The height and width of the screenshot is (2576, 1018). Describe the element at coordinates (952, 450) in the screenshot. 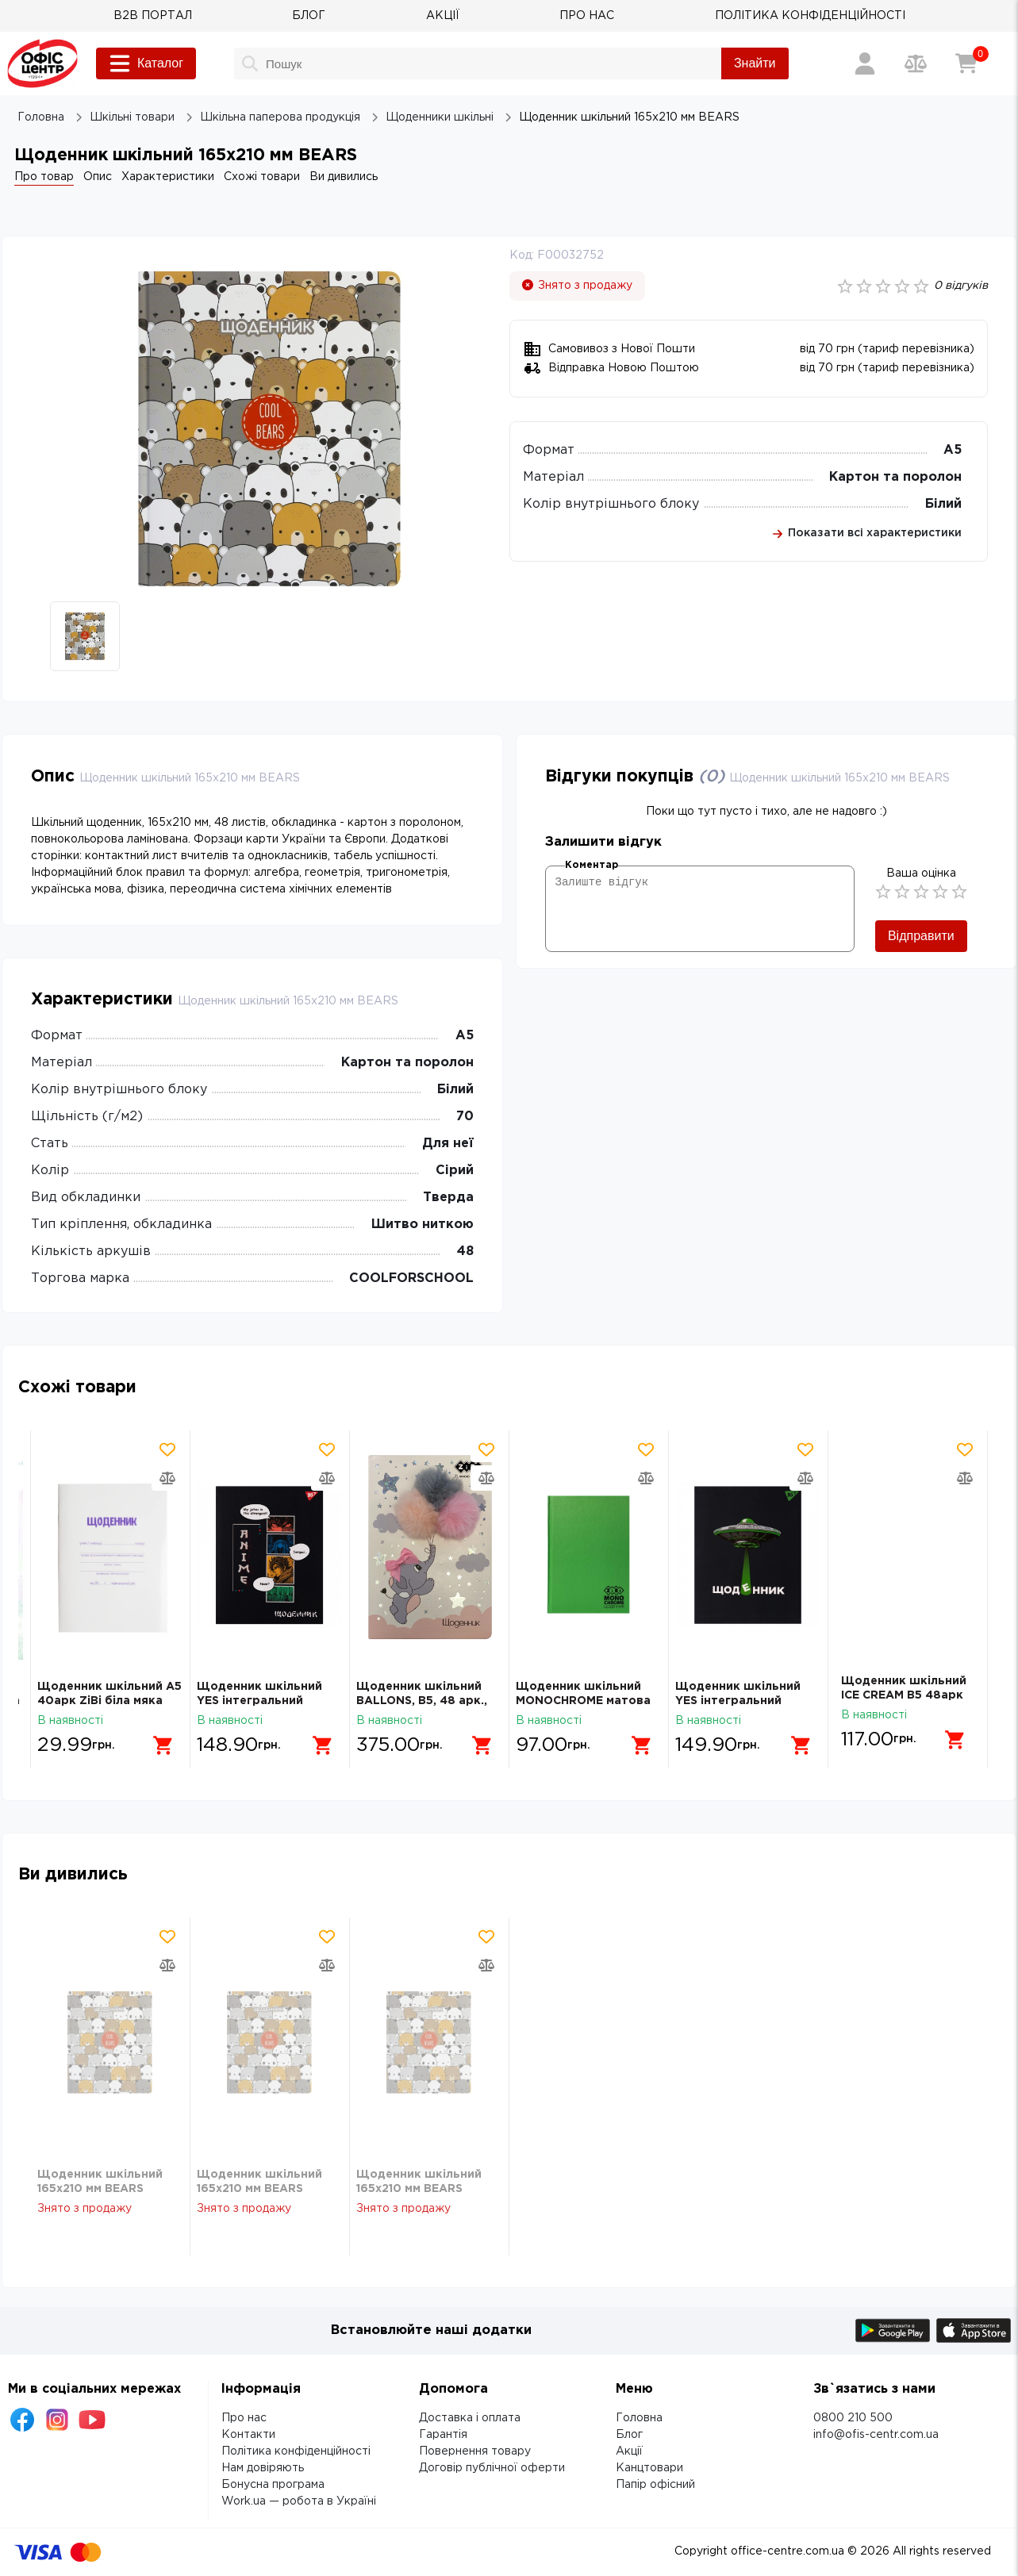

I see `А5` at that location.